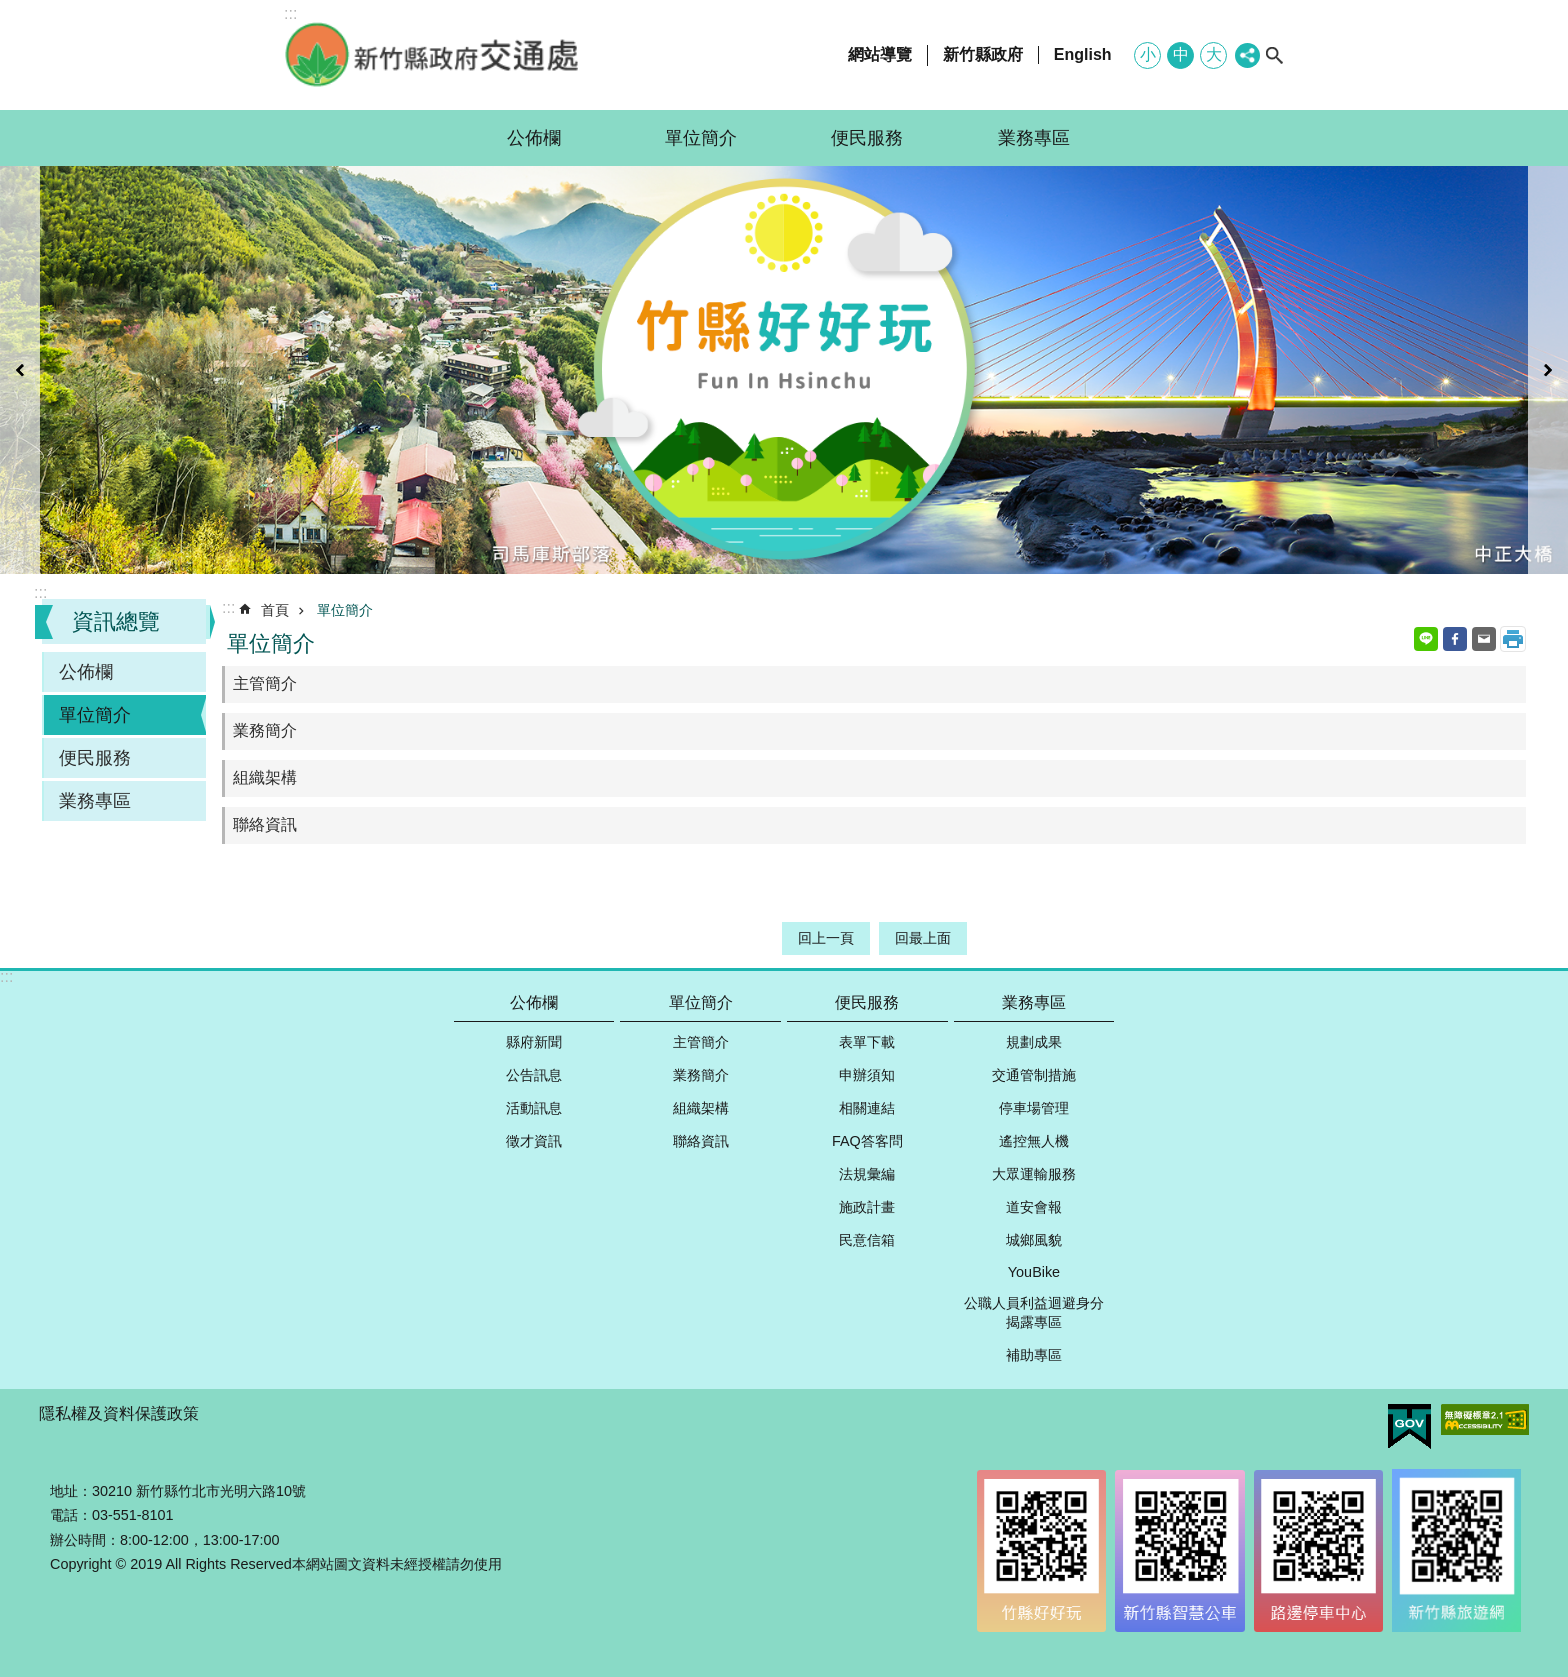 This screenshot has height=1677, width=1568. What do you see at coordinates (534, 1108) in the screenshot?
I see `活動訊息` at bounding box center [534, 1108].